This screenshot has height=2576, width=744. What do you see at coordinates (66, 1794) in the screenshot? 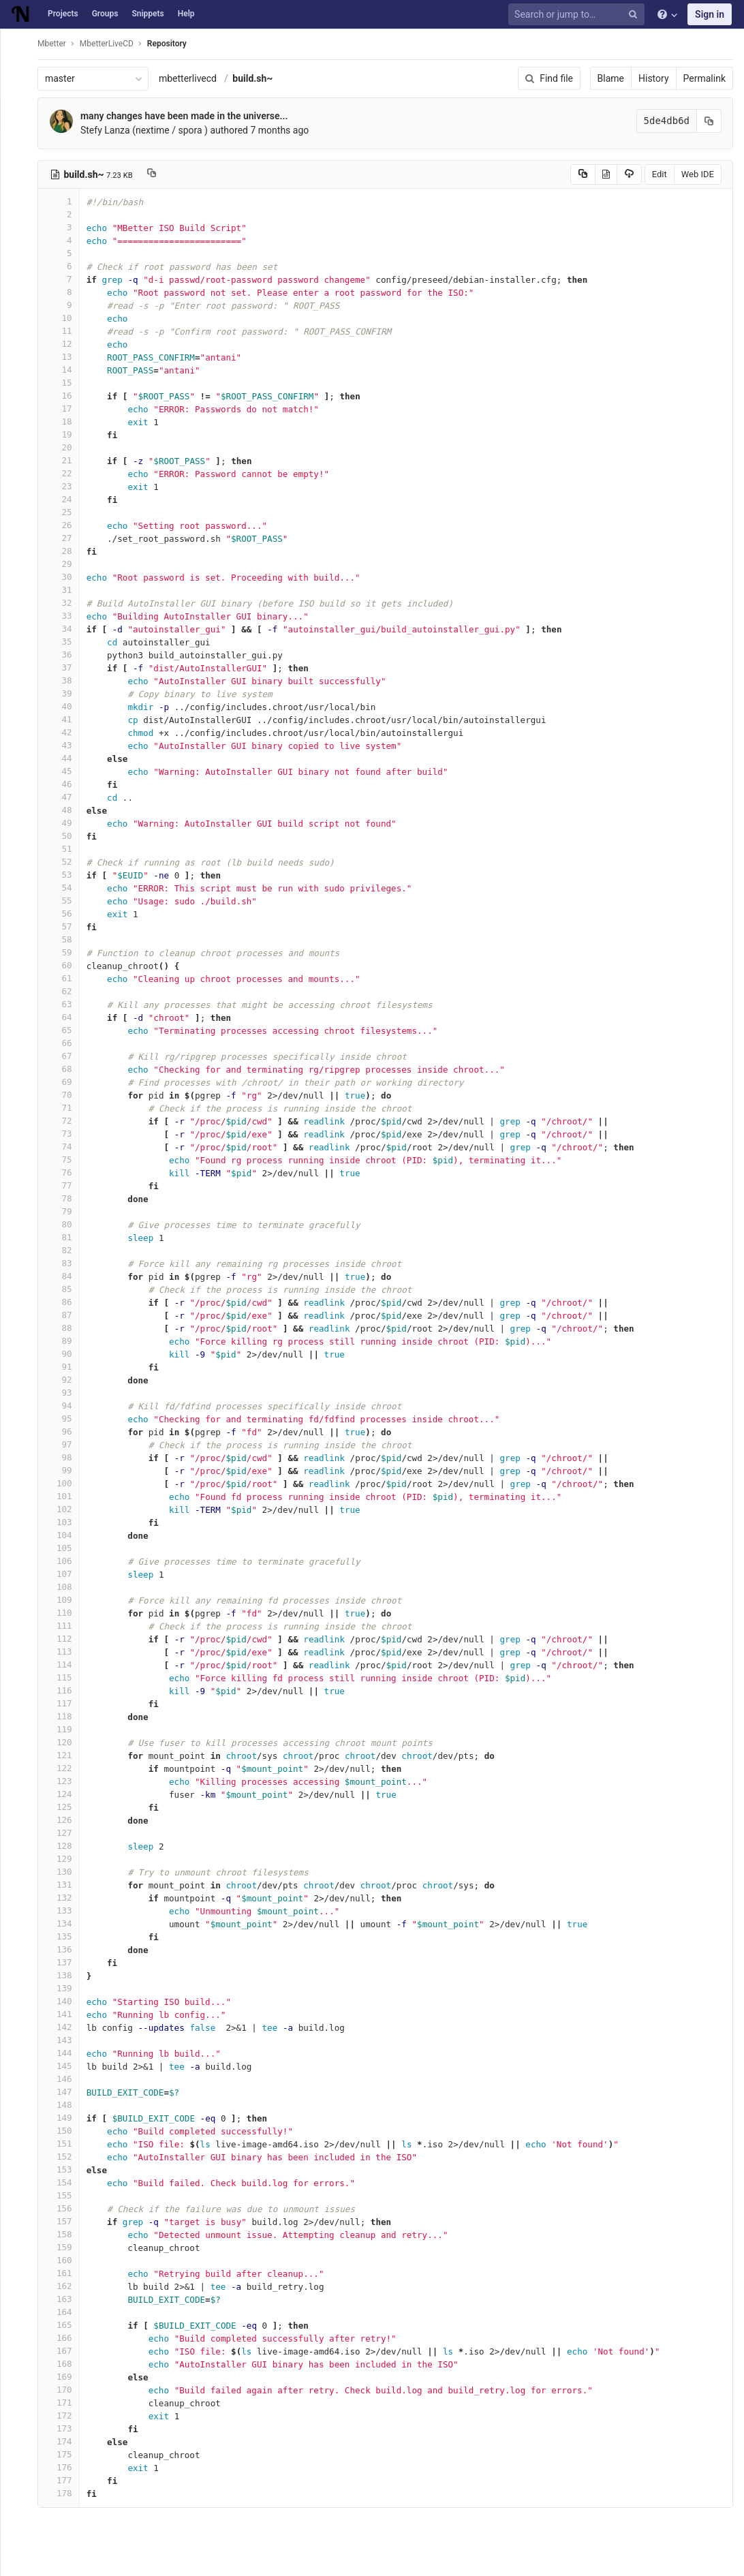
I see `124` at bounding box center [66, 1794].